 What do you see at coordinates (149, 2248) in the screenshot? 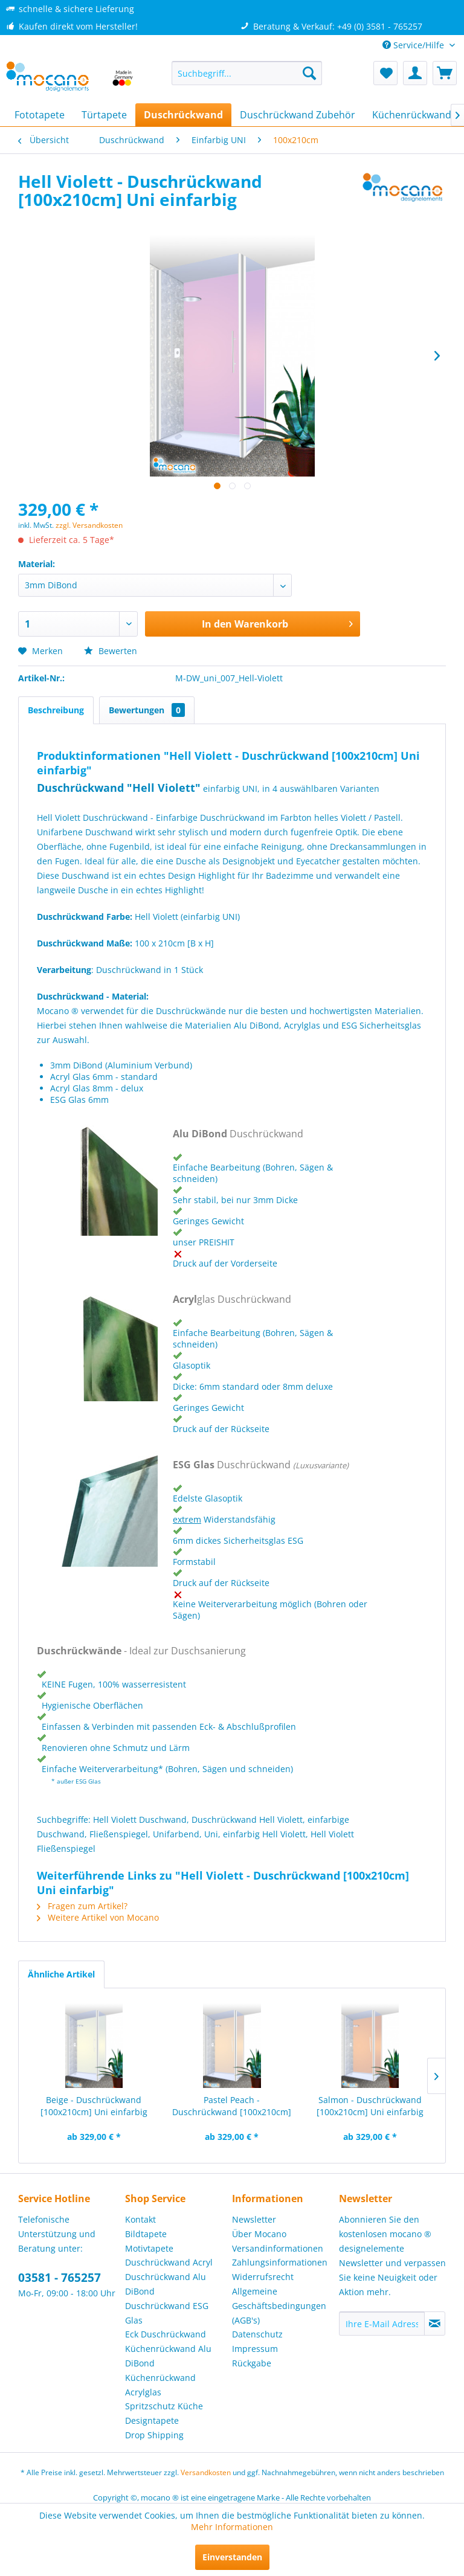
I see `Motivtapete` at bounding box center [149, 2248].